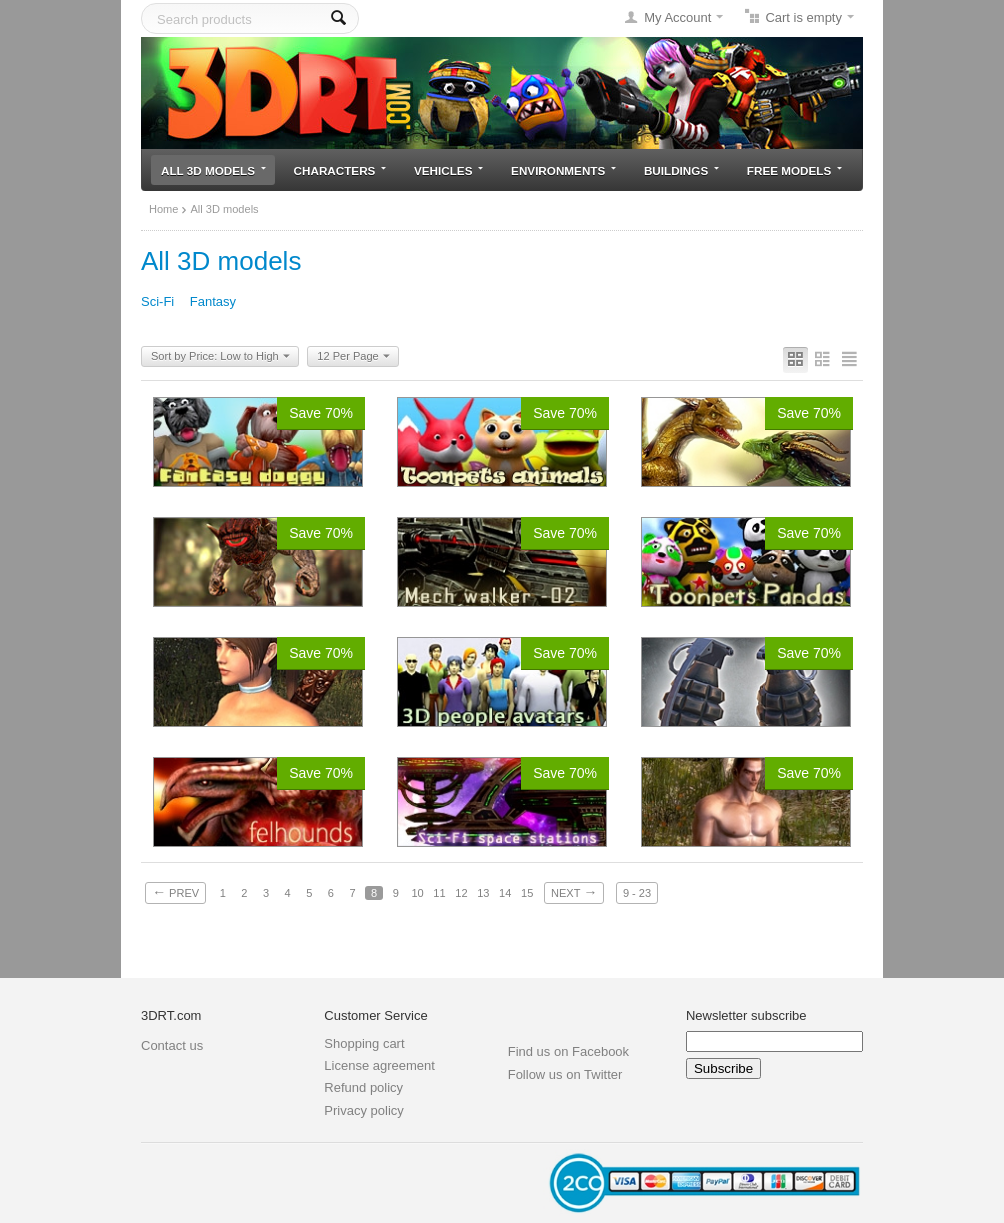  What do you see at coordinates (448, 170) in the screenshot?
I see `Vehicles` at bounding box center [448, 170].